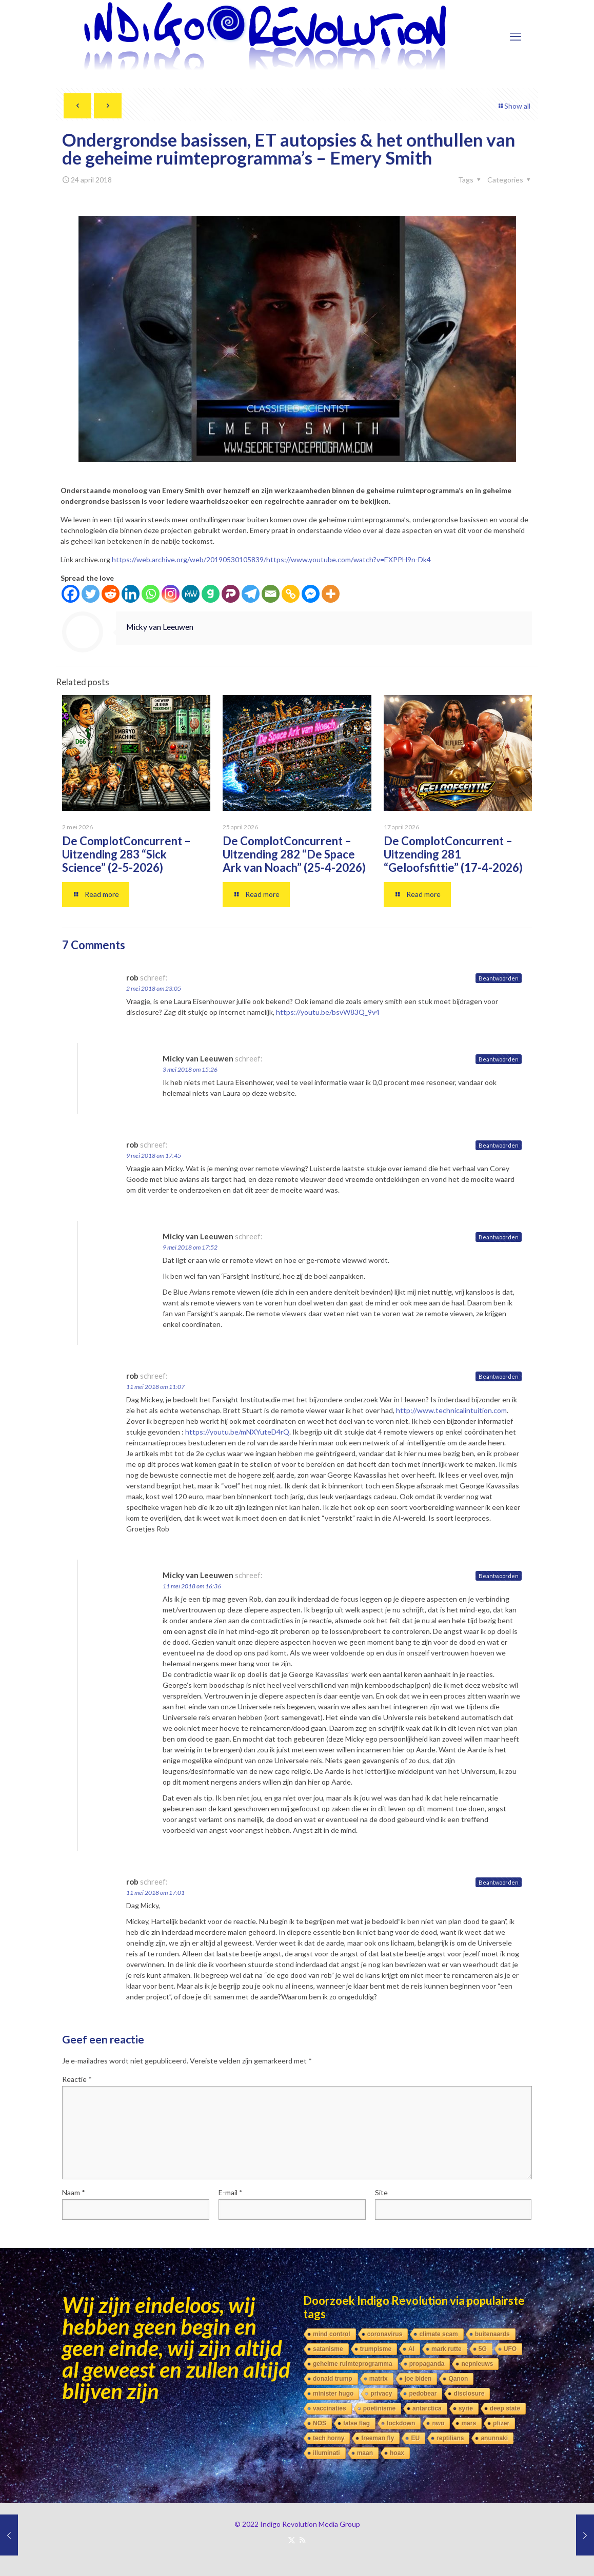 The width and height of the screenshot is (594, 2576). Describe the element at coordinates (415, 2438) in the screenshot. I see `EU` at that location.